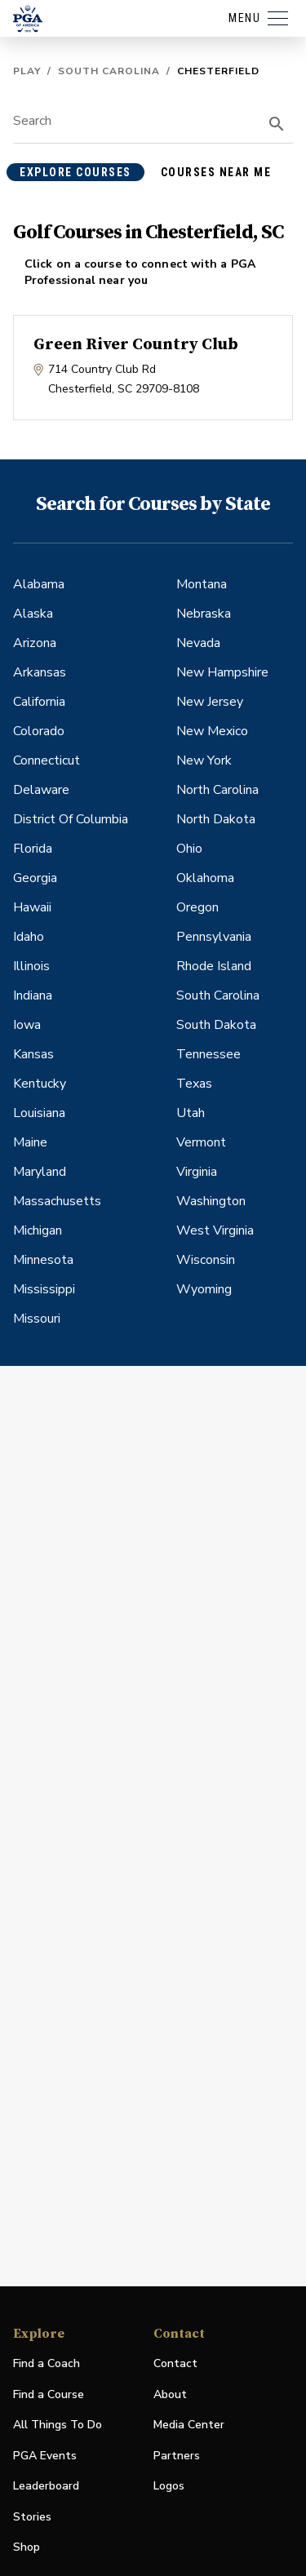 This screenshot has height=2576, width=306. Describe the element at coordinates (36, 1319) in the screenshot. I see `Missouri` at that location.